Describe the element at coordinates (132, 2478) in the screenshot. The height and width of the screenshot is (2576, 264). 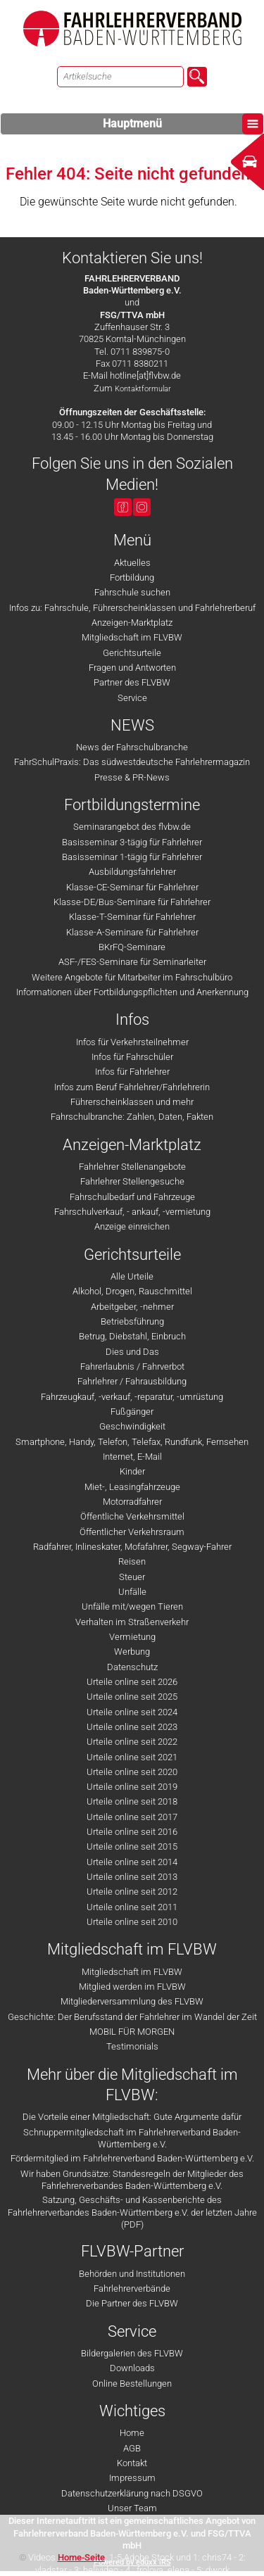
I see `Impressum` at that location.